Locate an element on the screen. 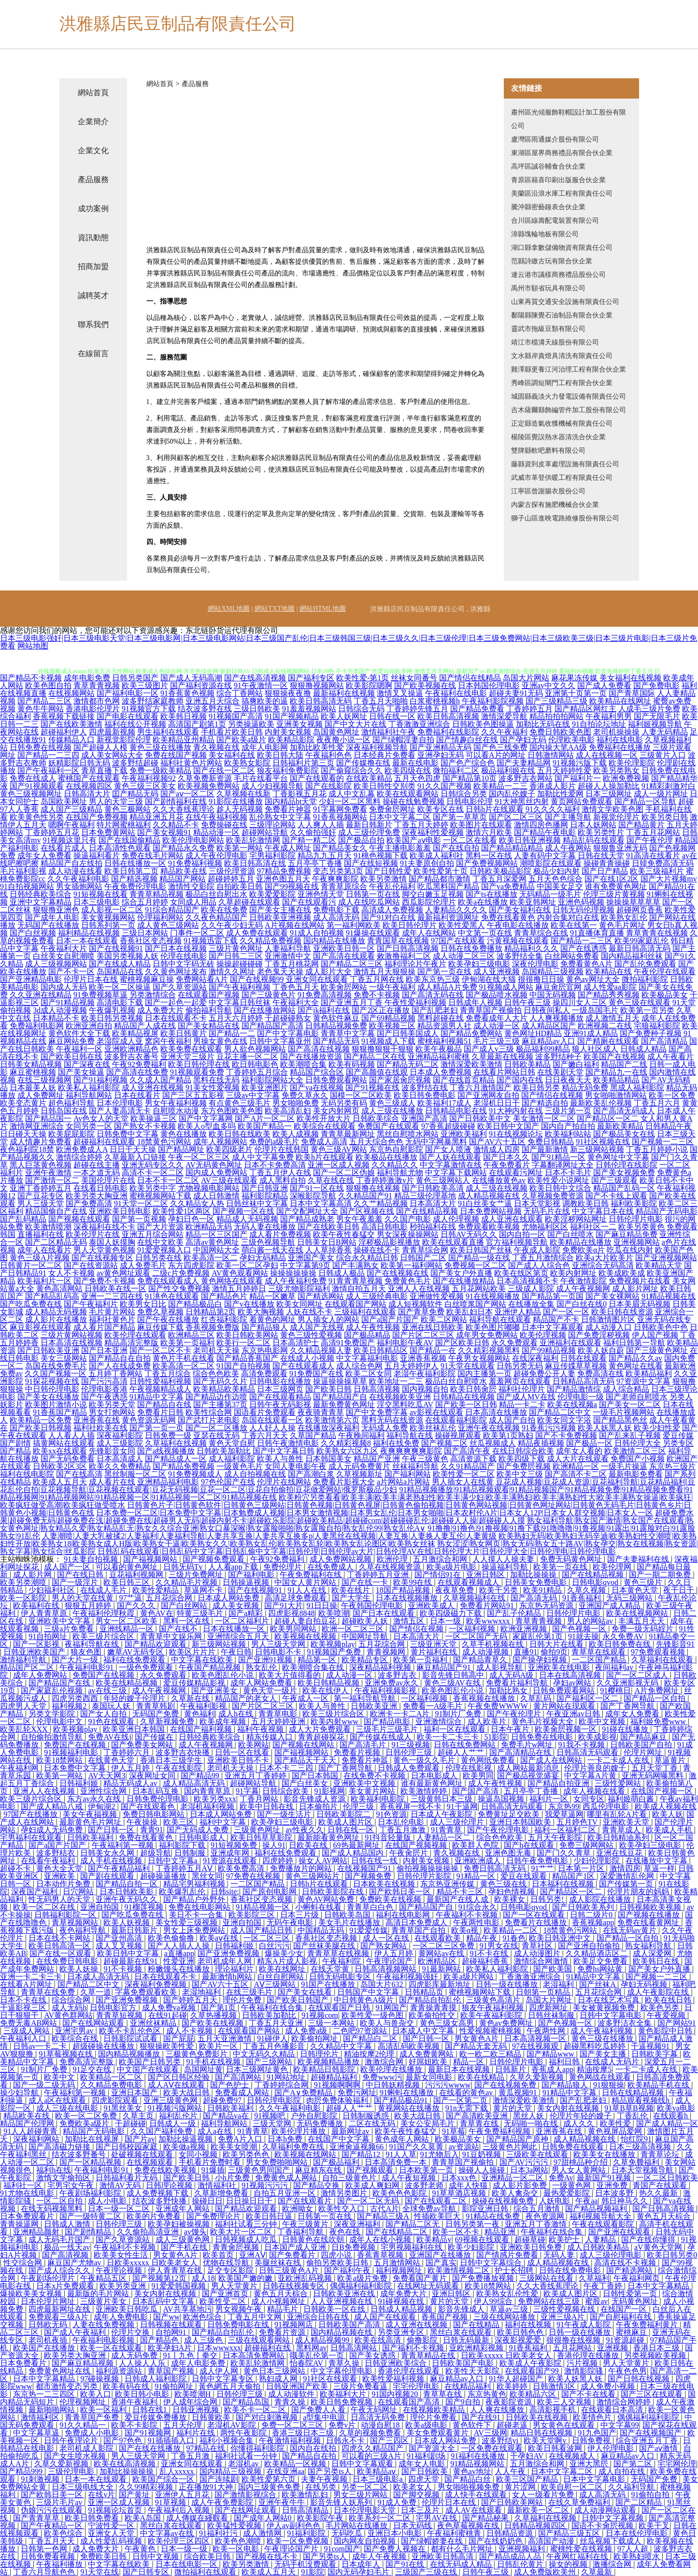 This screenshot has height=2576, width=698. 成人小视频网址 is located at coordinates (279, 2301).